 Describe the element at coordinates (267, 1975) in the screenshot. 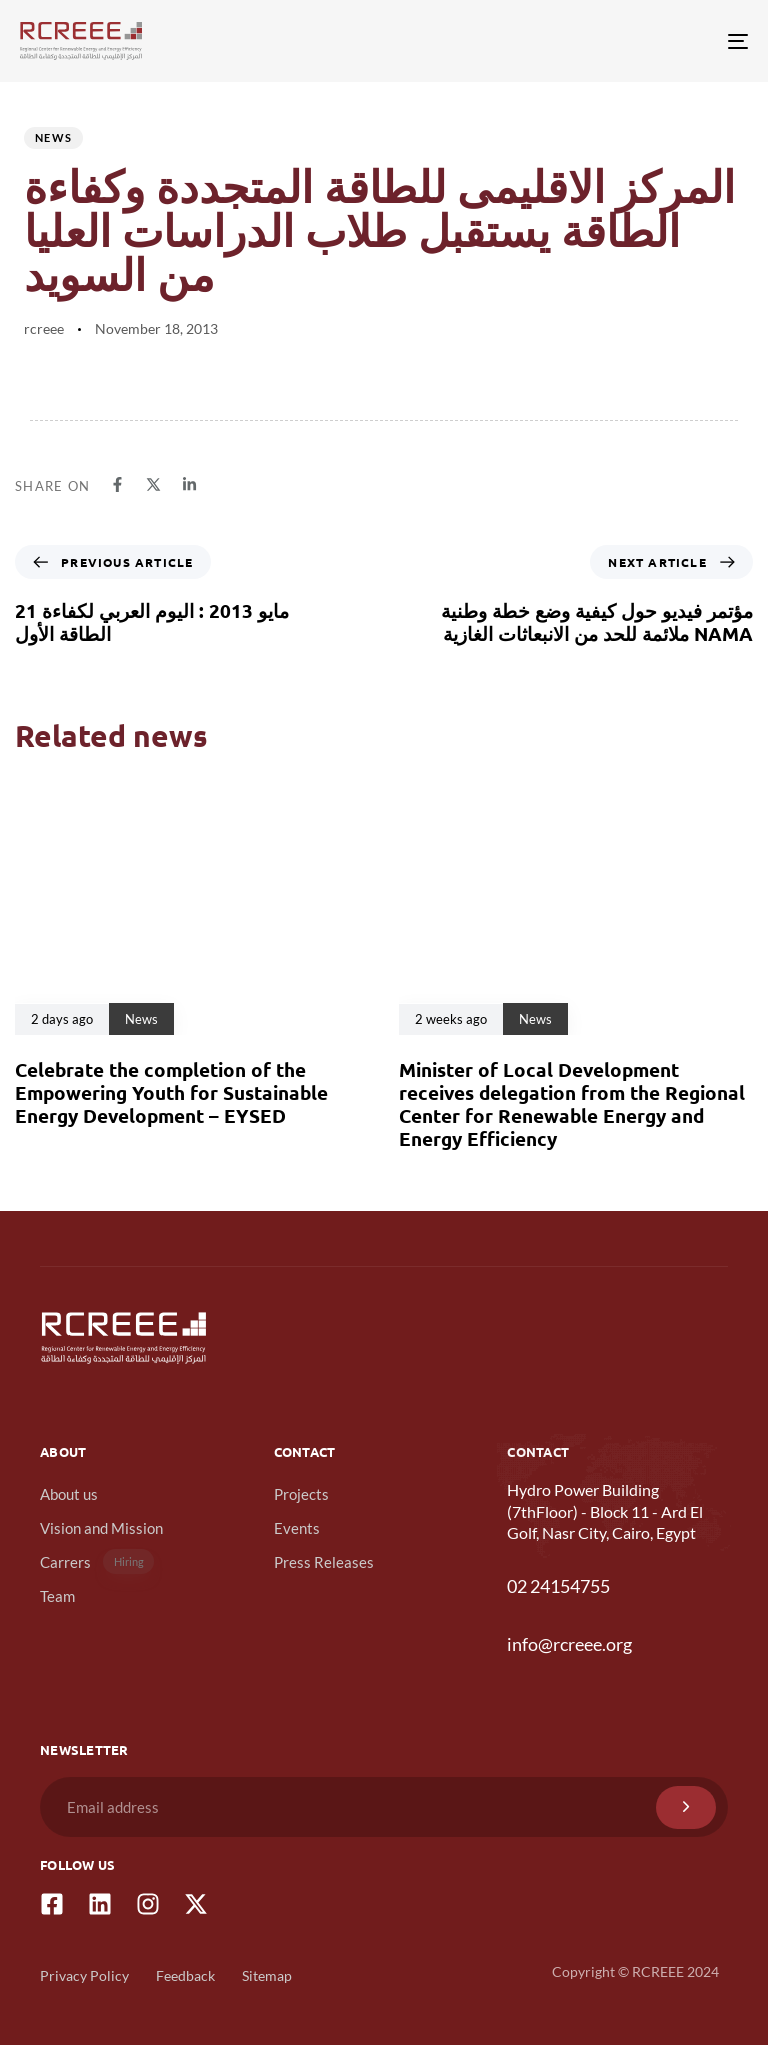

I see `Sitemap` at that location.